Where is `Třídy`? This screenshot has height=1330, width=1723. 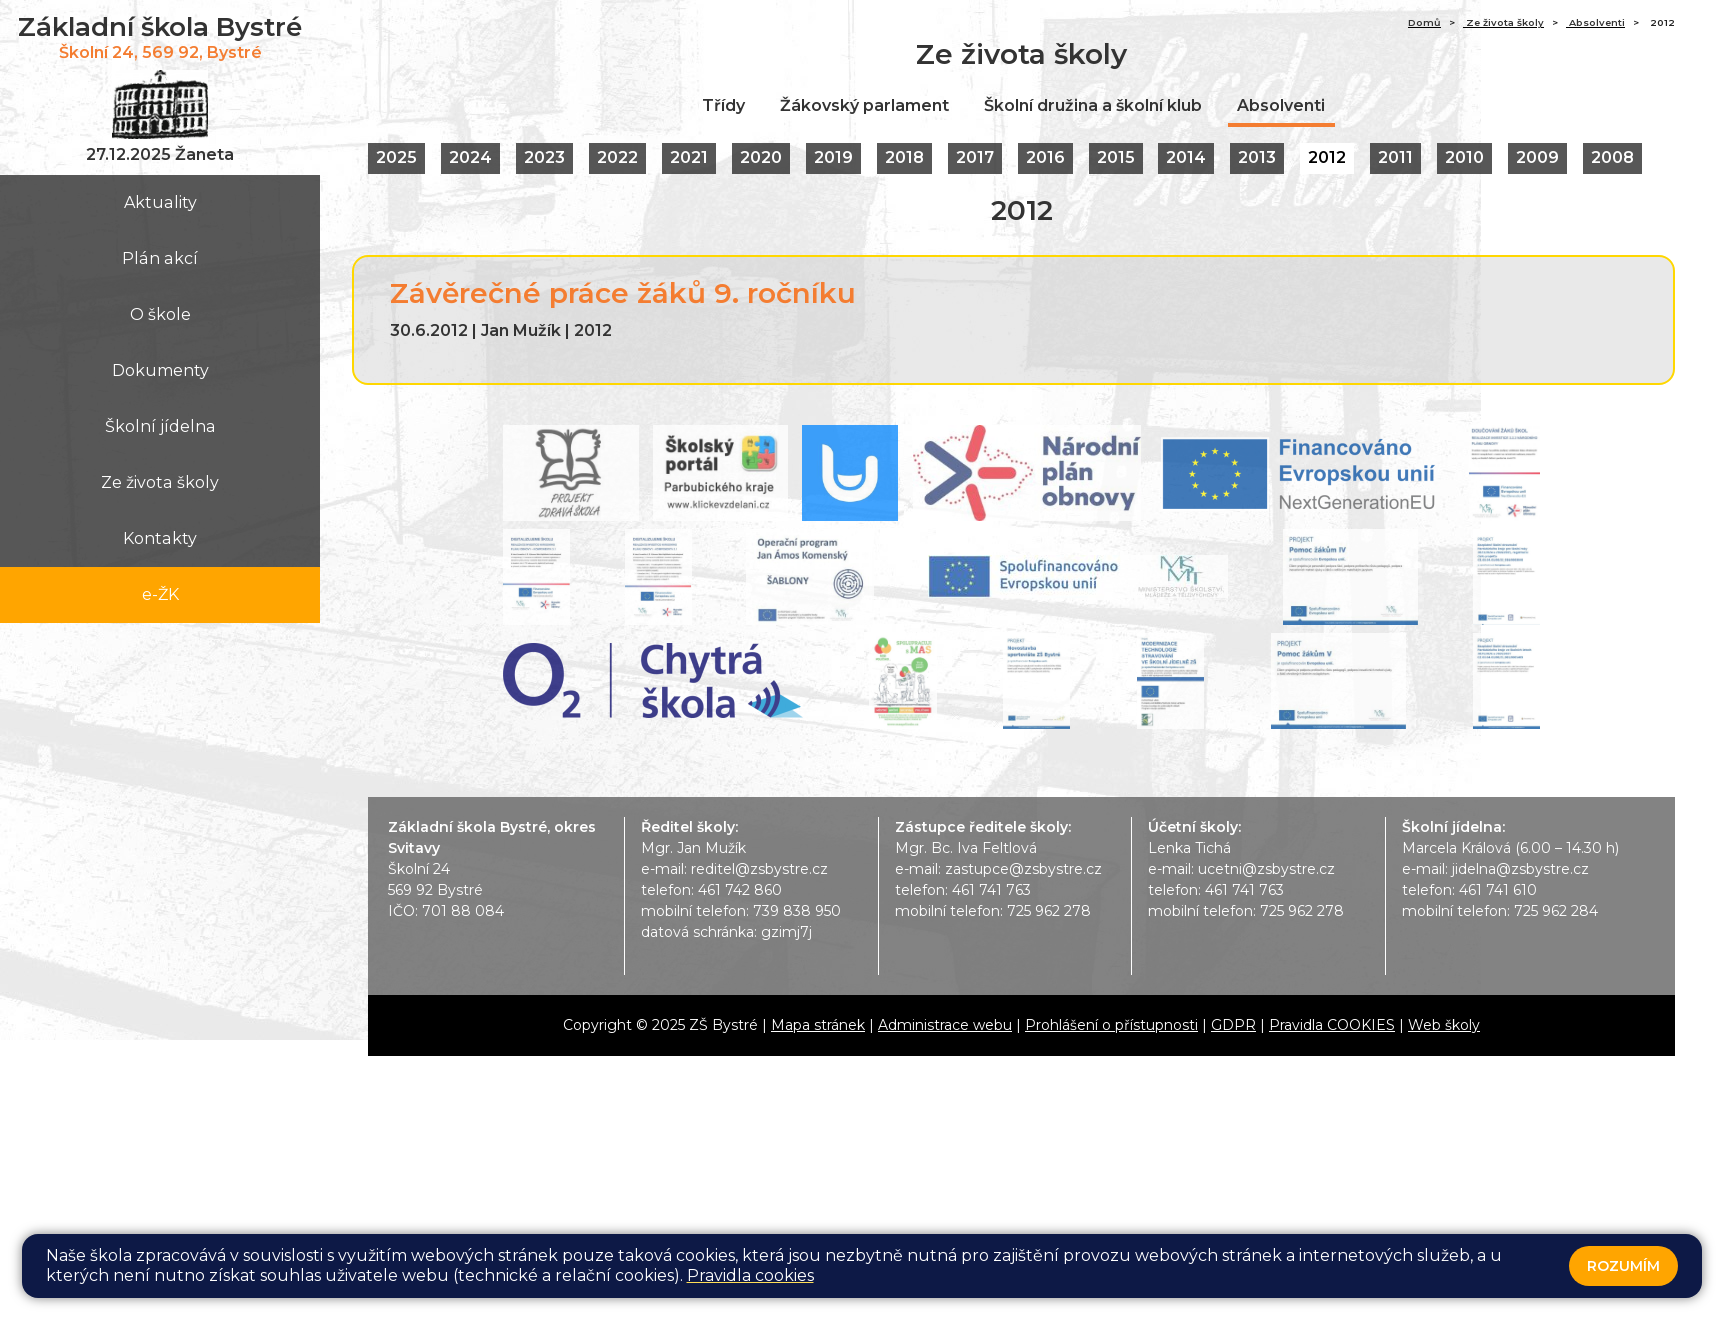
Třídy is located at coordinates (723, 105).